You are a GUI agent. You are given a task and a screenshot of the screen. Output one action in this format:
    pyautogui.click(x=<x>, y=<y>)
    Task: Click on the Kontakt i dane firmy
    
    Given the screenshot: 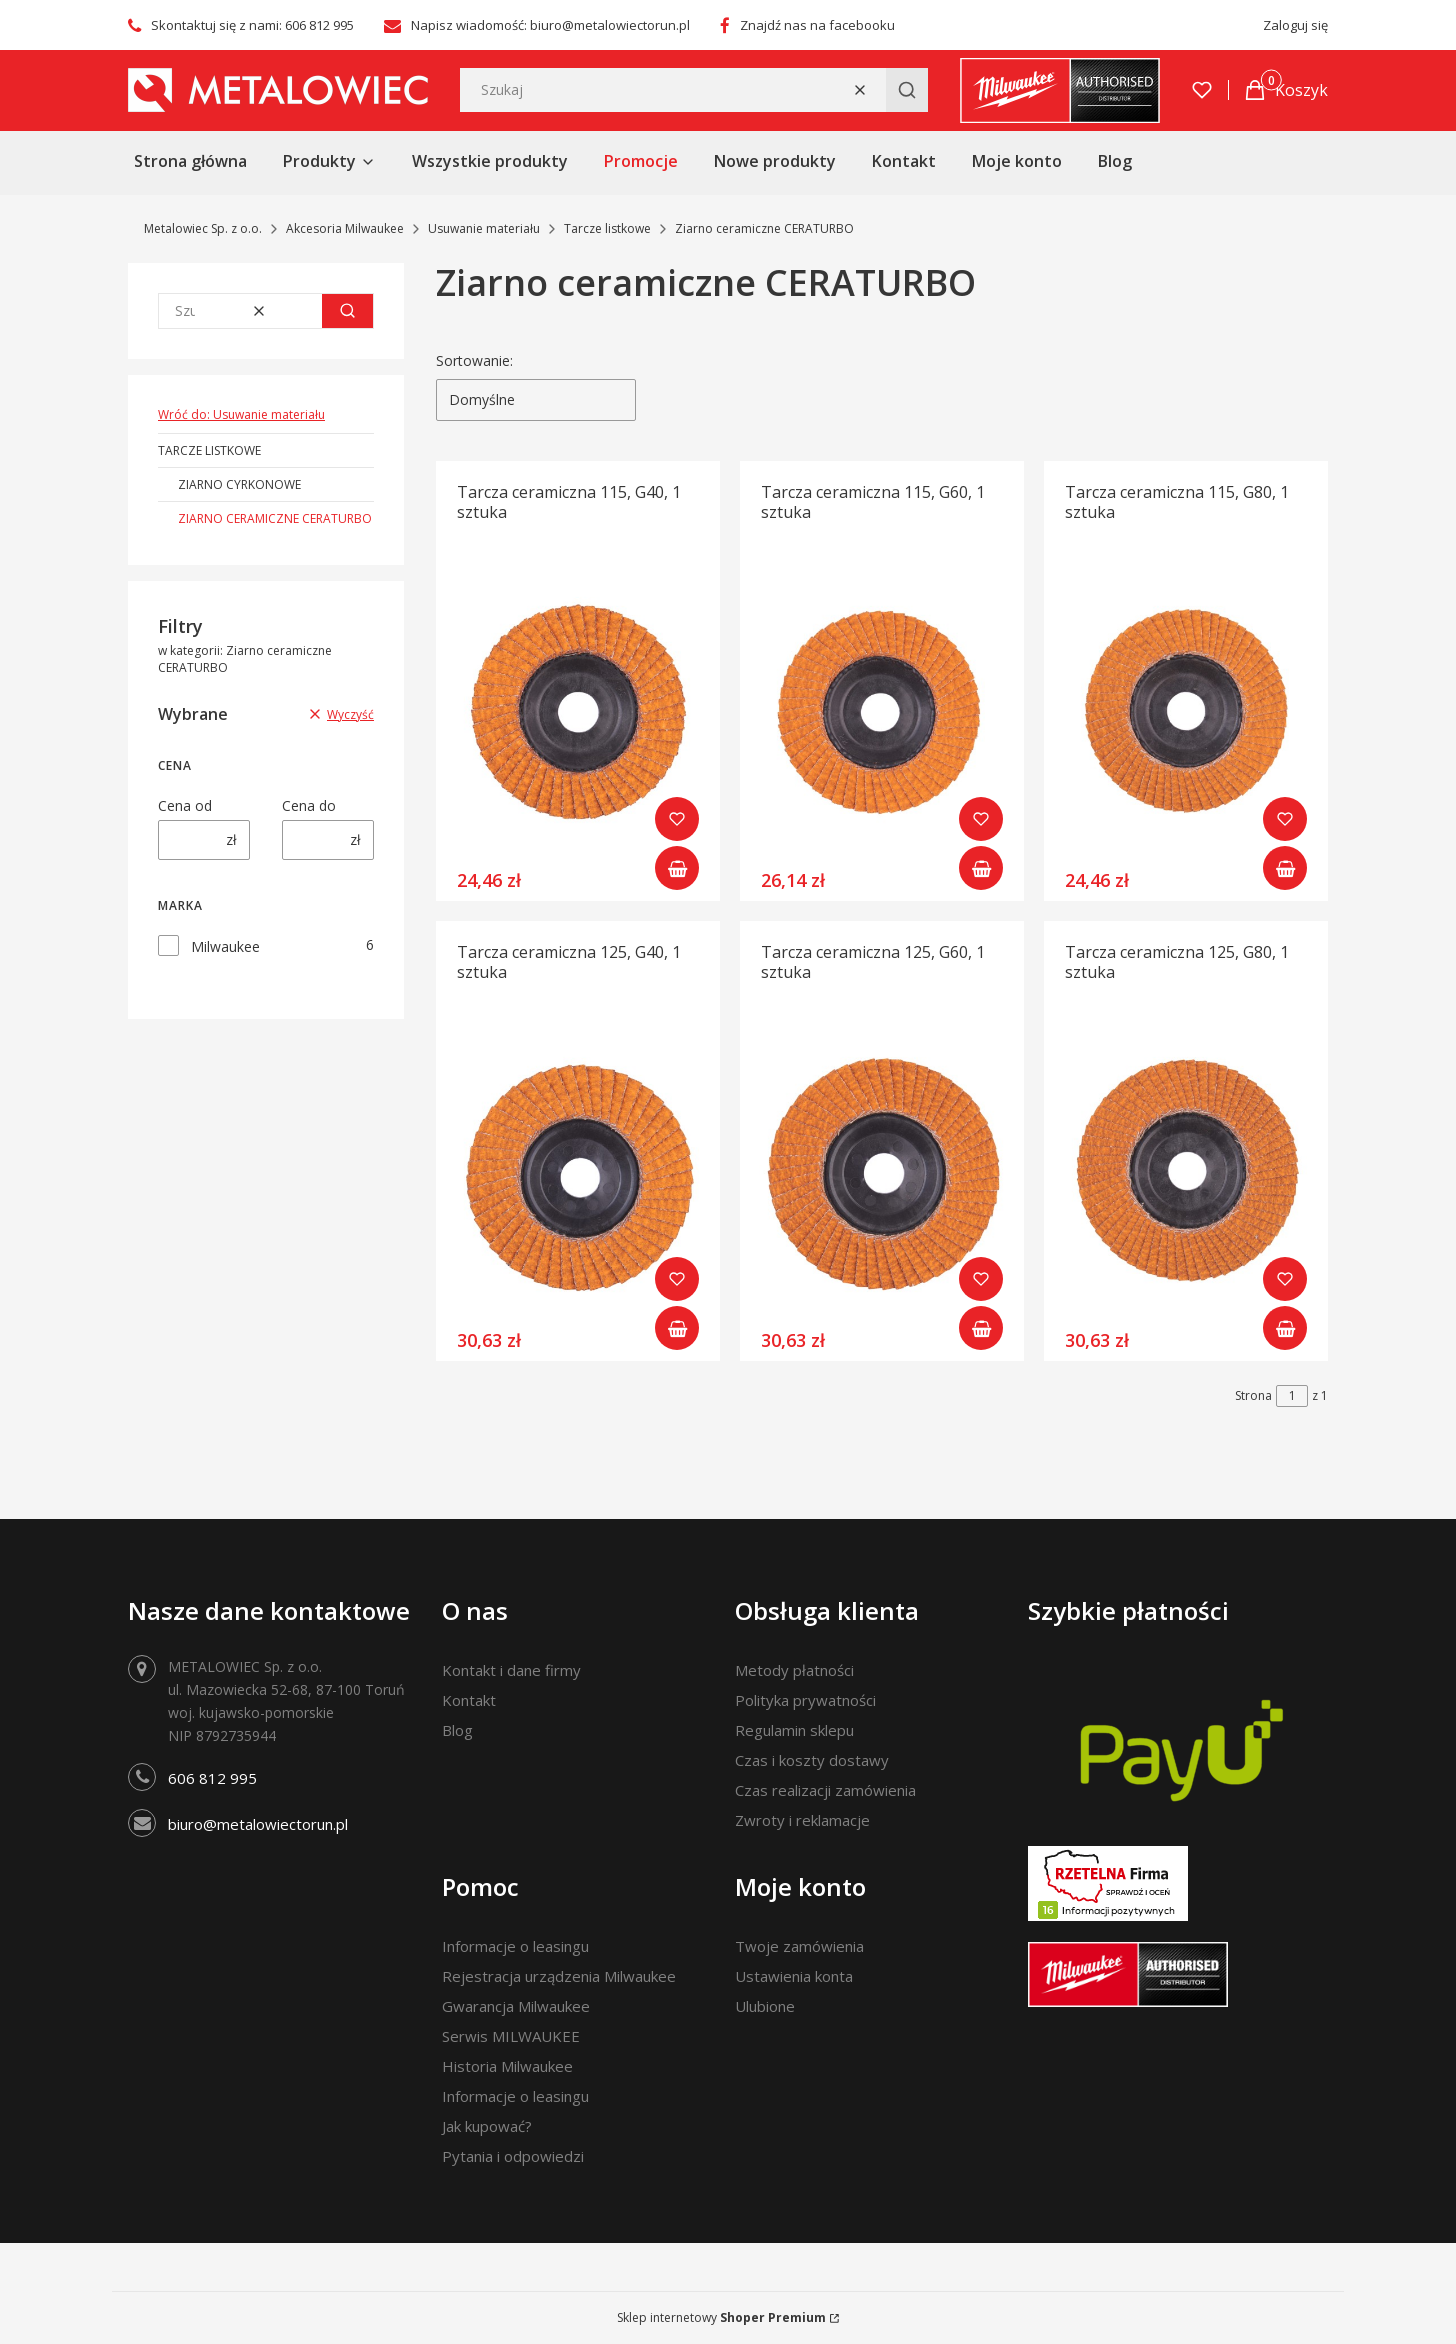 What is the action you would take?
    pyautogui.click(x=511, y=1670)
    